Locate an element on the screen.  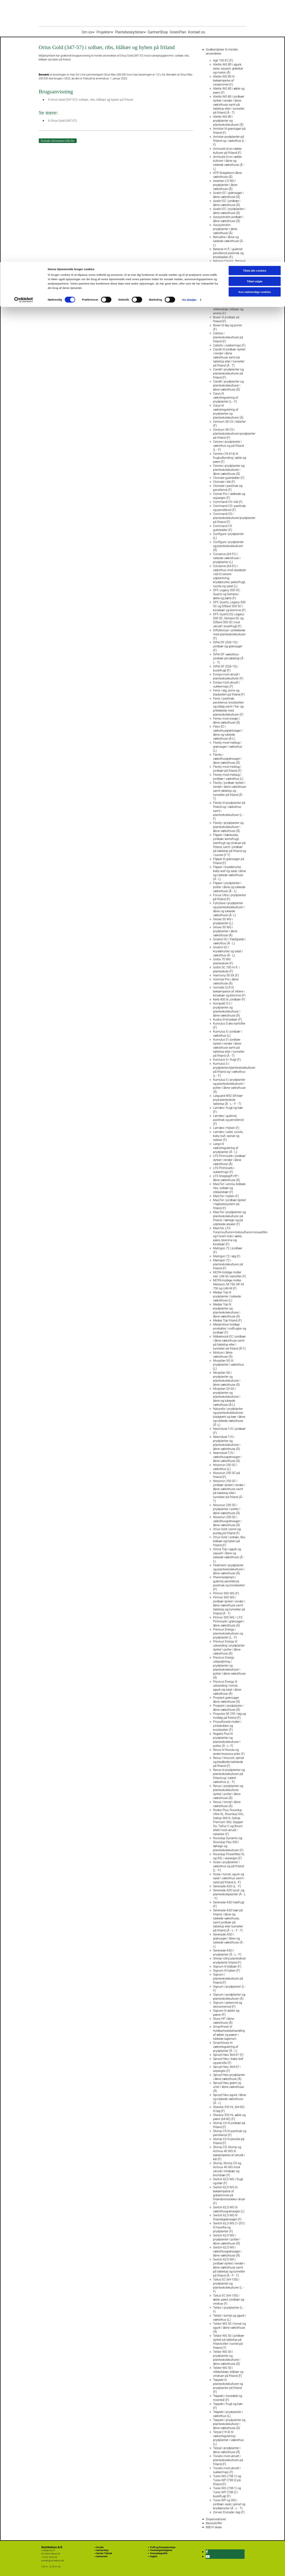
Clomate gulerødder (F) is located at coordinates (228, 478).